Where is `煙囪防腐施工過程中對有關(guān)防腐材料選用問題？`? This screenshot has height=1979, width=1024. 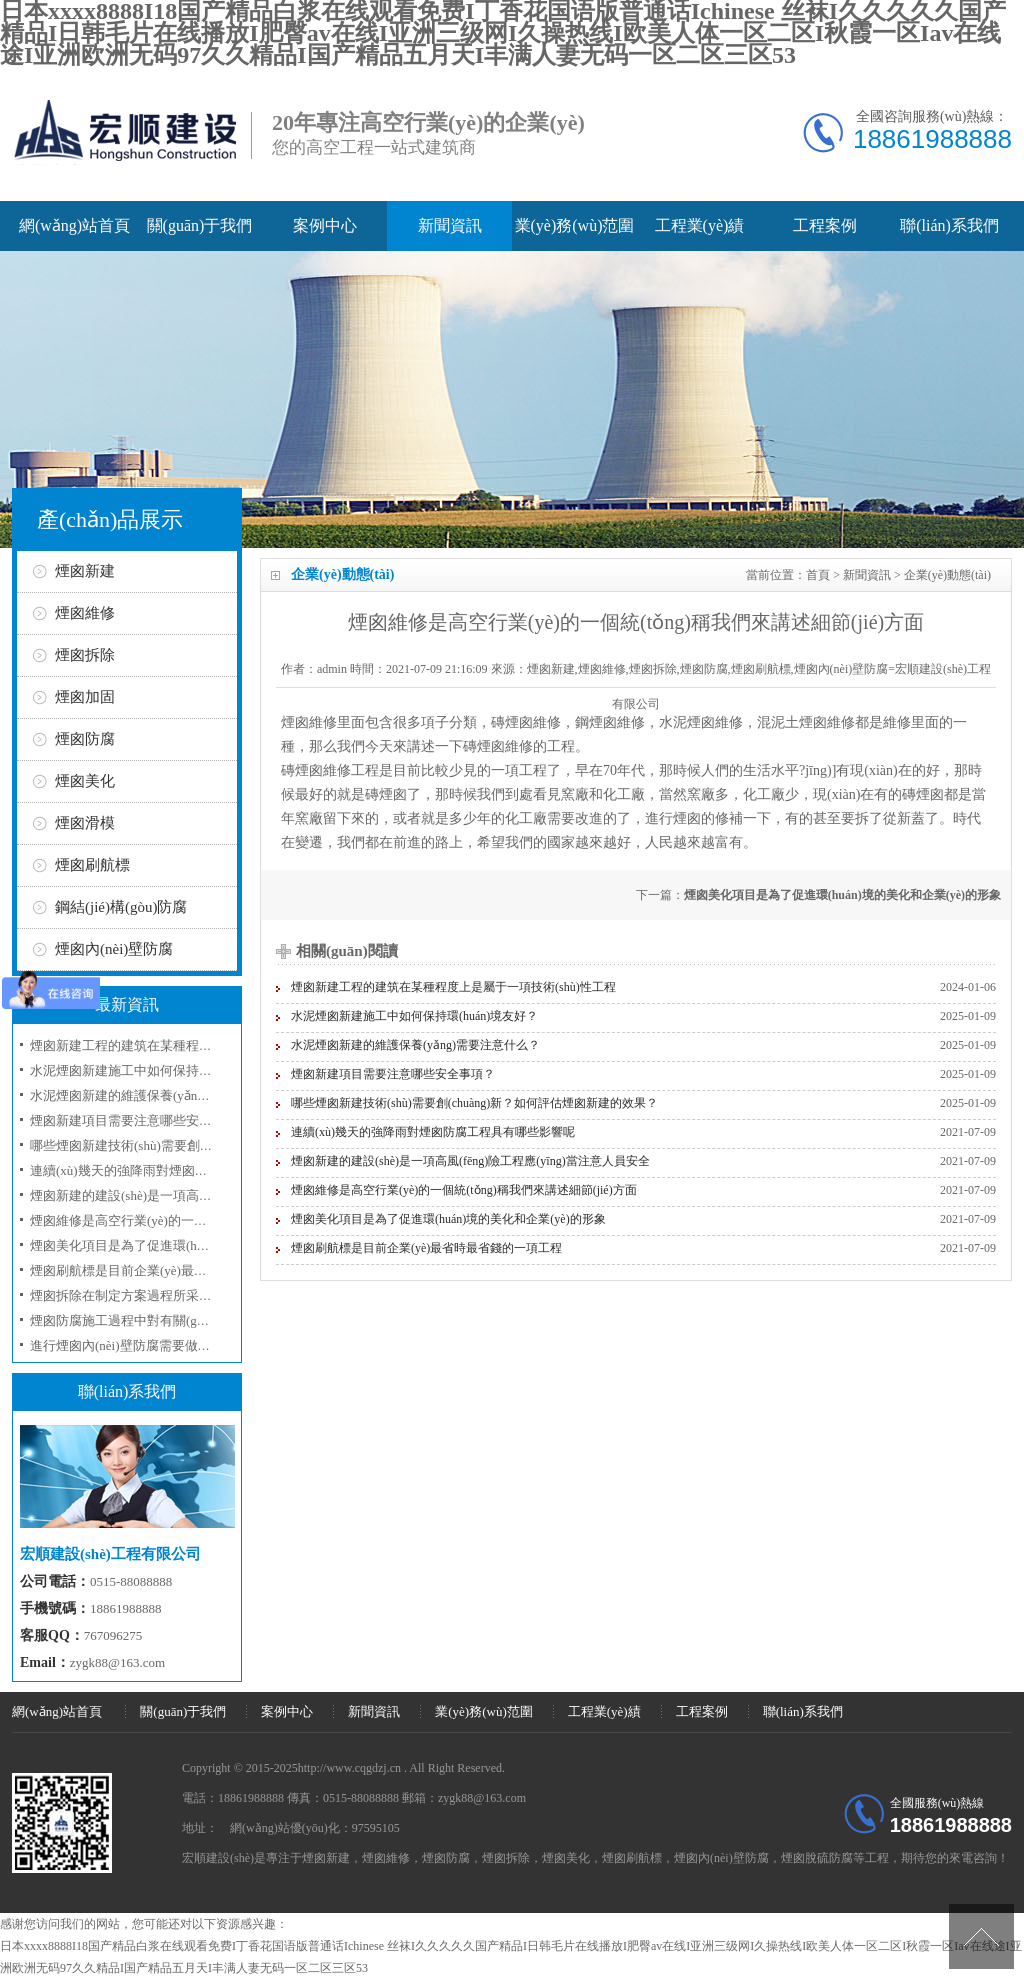 煙囪防腐施工過程中對有關(guān)防腐材料選用問題？ is located at coordinates (183, 1320).